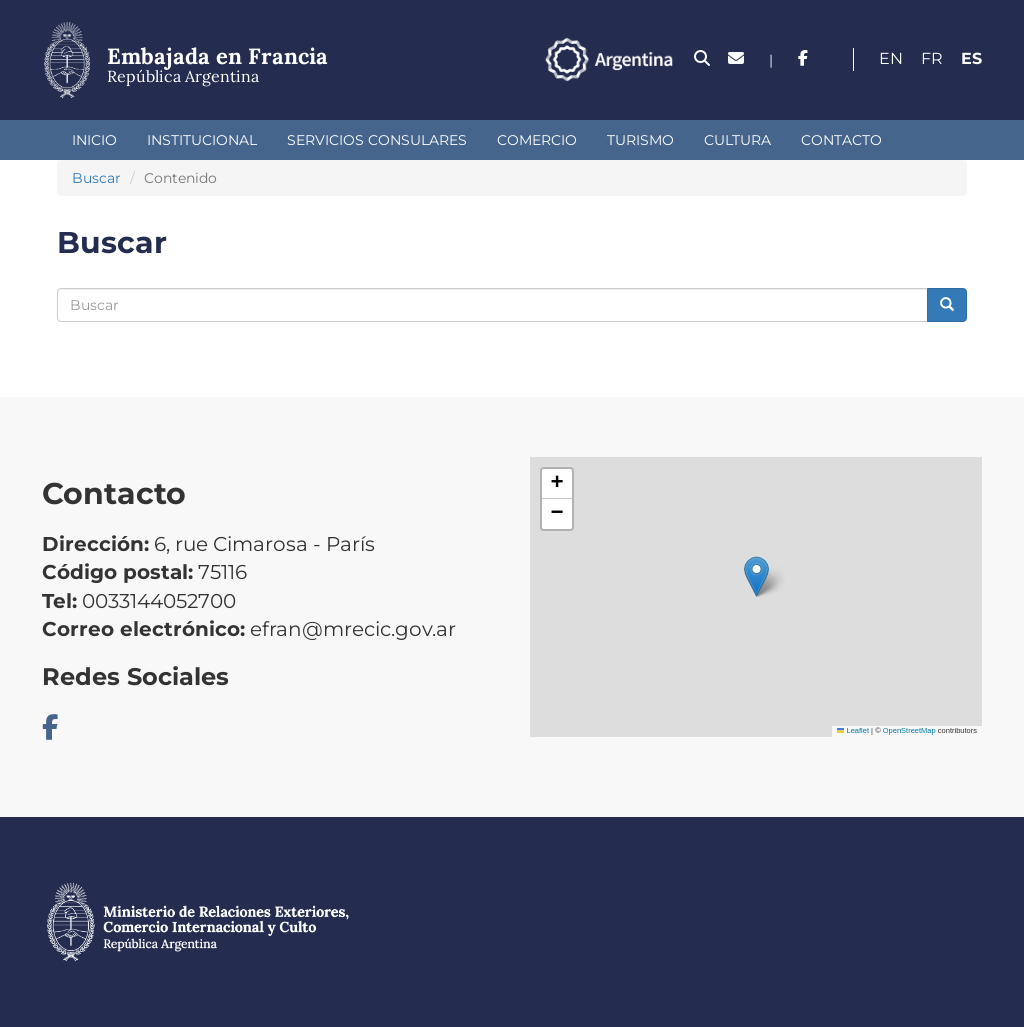 The height and width of the screenshot is (1027, 1024). I want to click on Comercio, so click(537, 140).